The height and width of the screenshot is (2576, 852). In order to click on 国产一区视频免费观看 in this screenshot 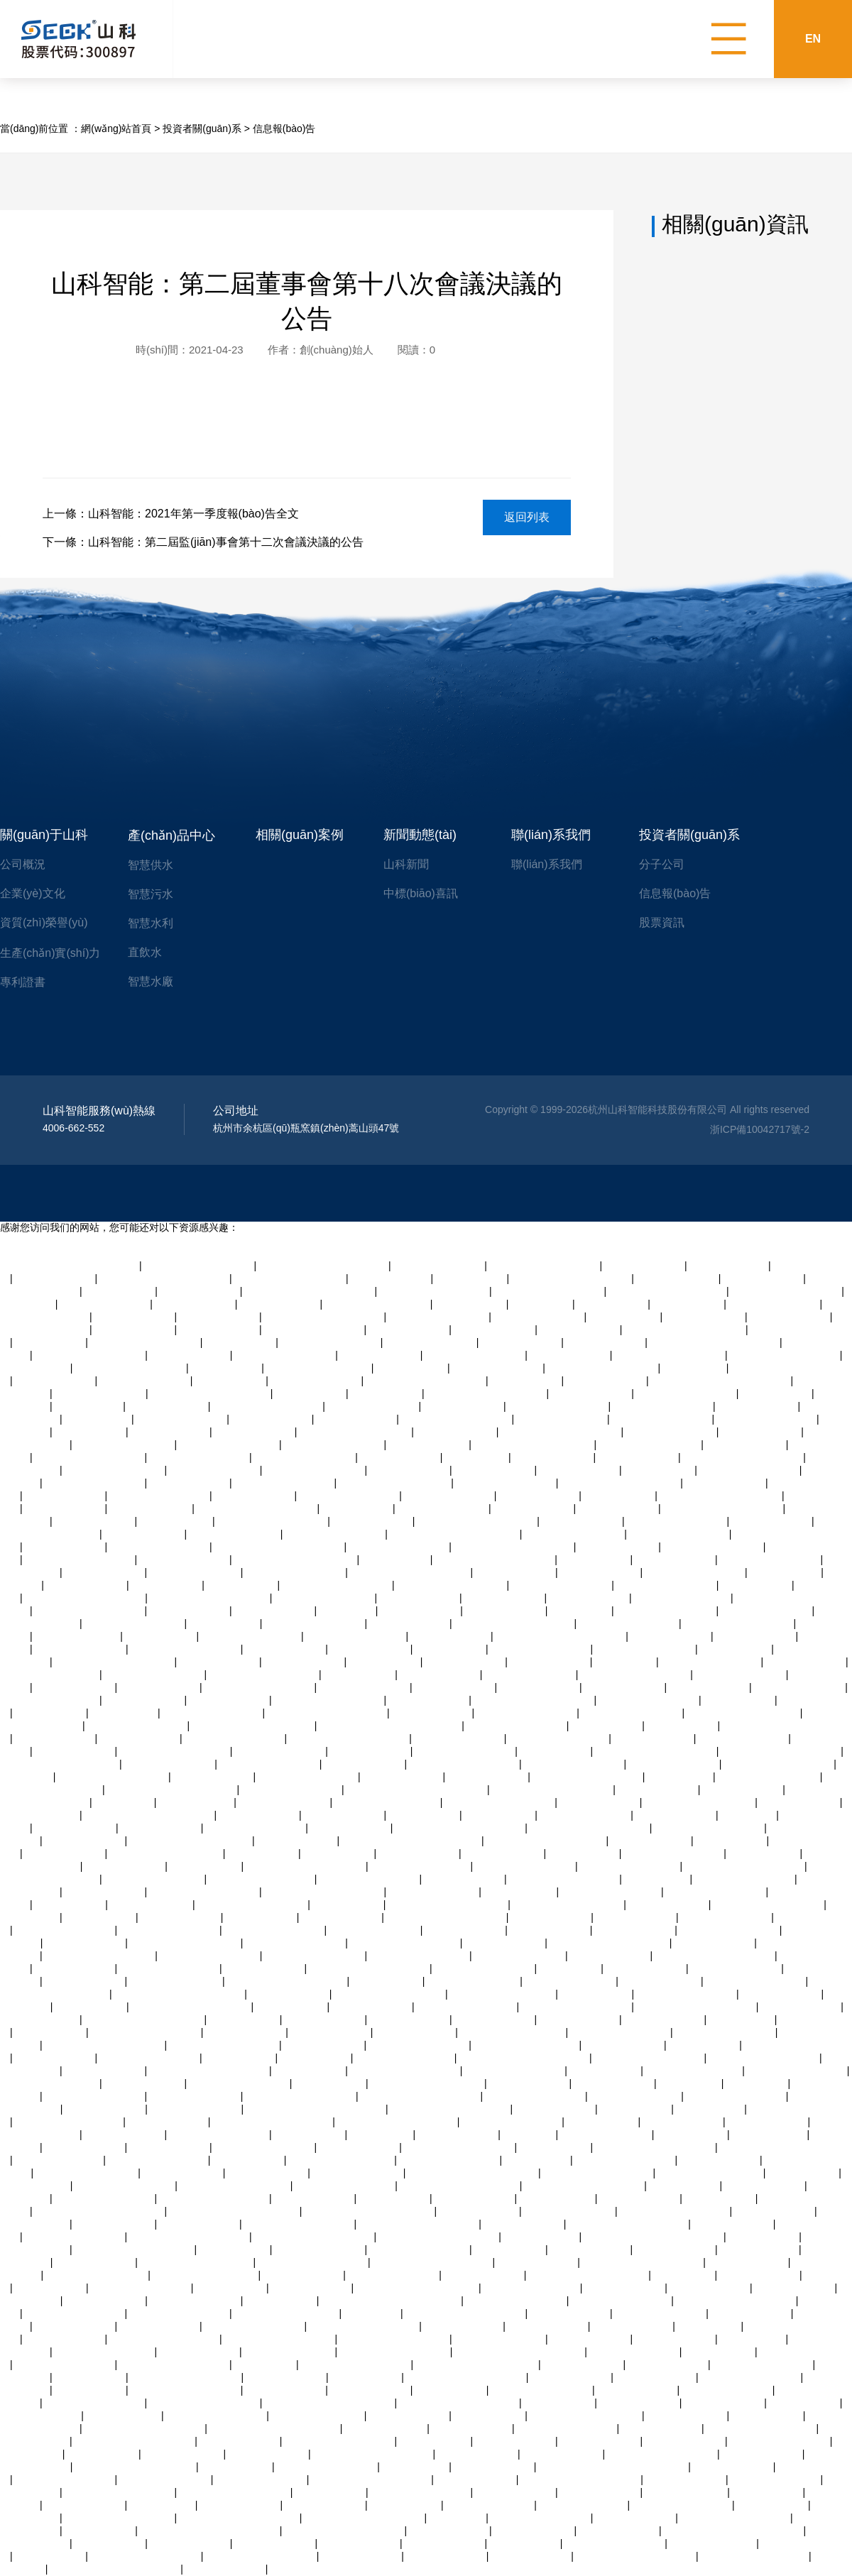, I will do `click(75, 2313)`.